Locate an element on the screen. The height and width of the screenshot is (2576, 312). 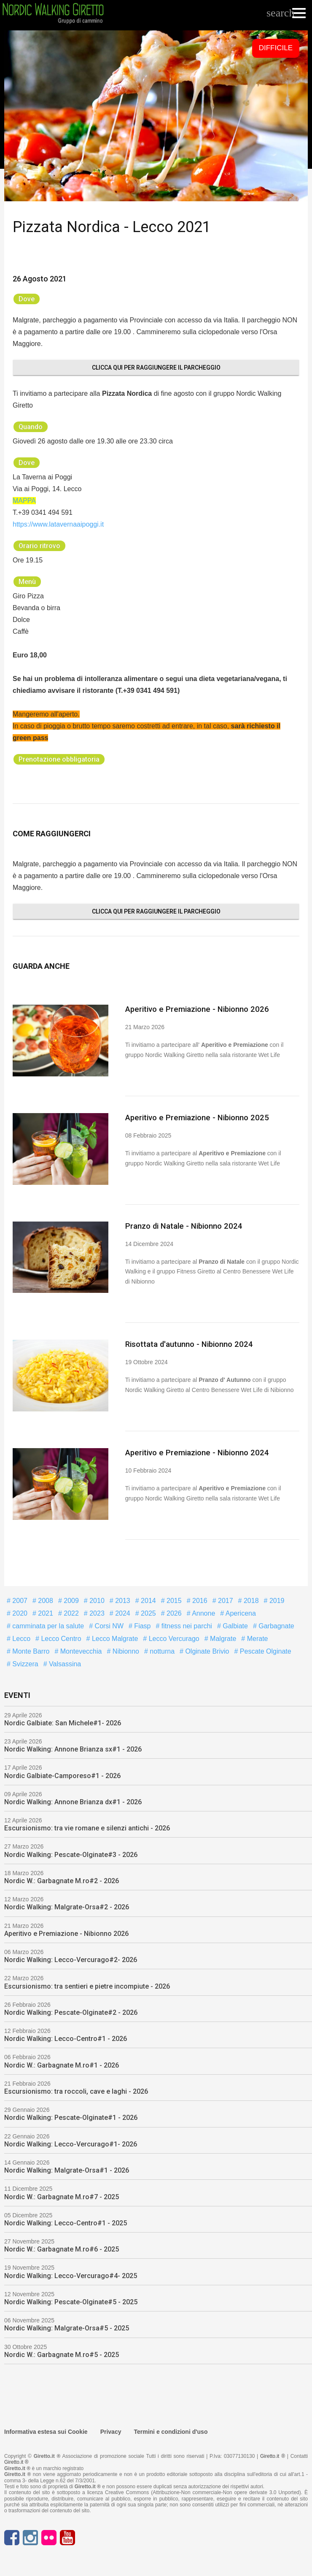
Lecco Vercurago is located at coordinates (173, 1637).